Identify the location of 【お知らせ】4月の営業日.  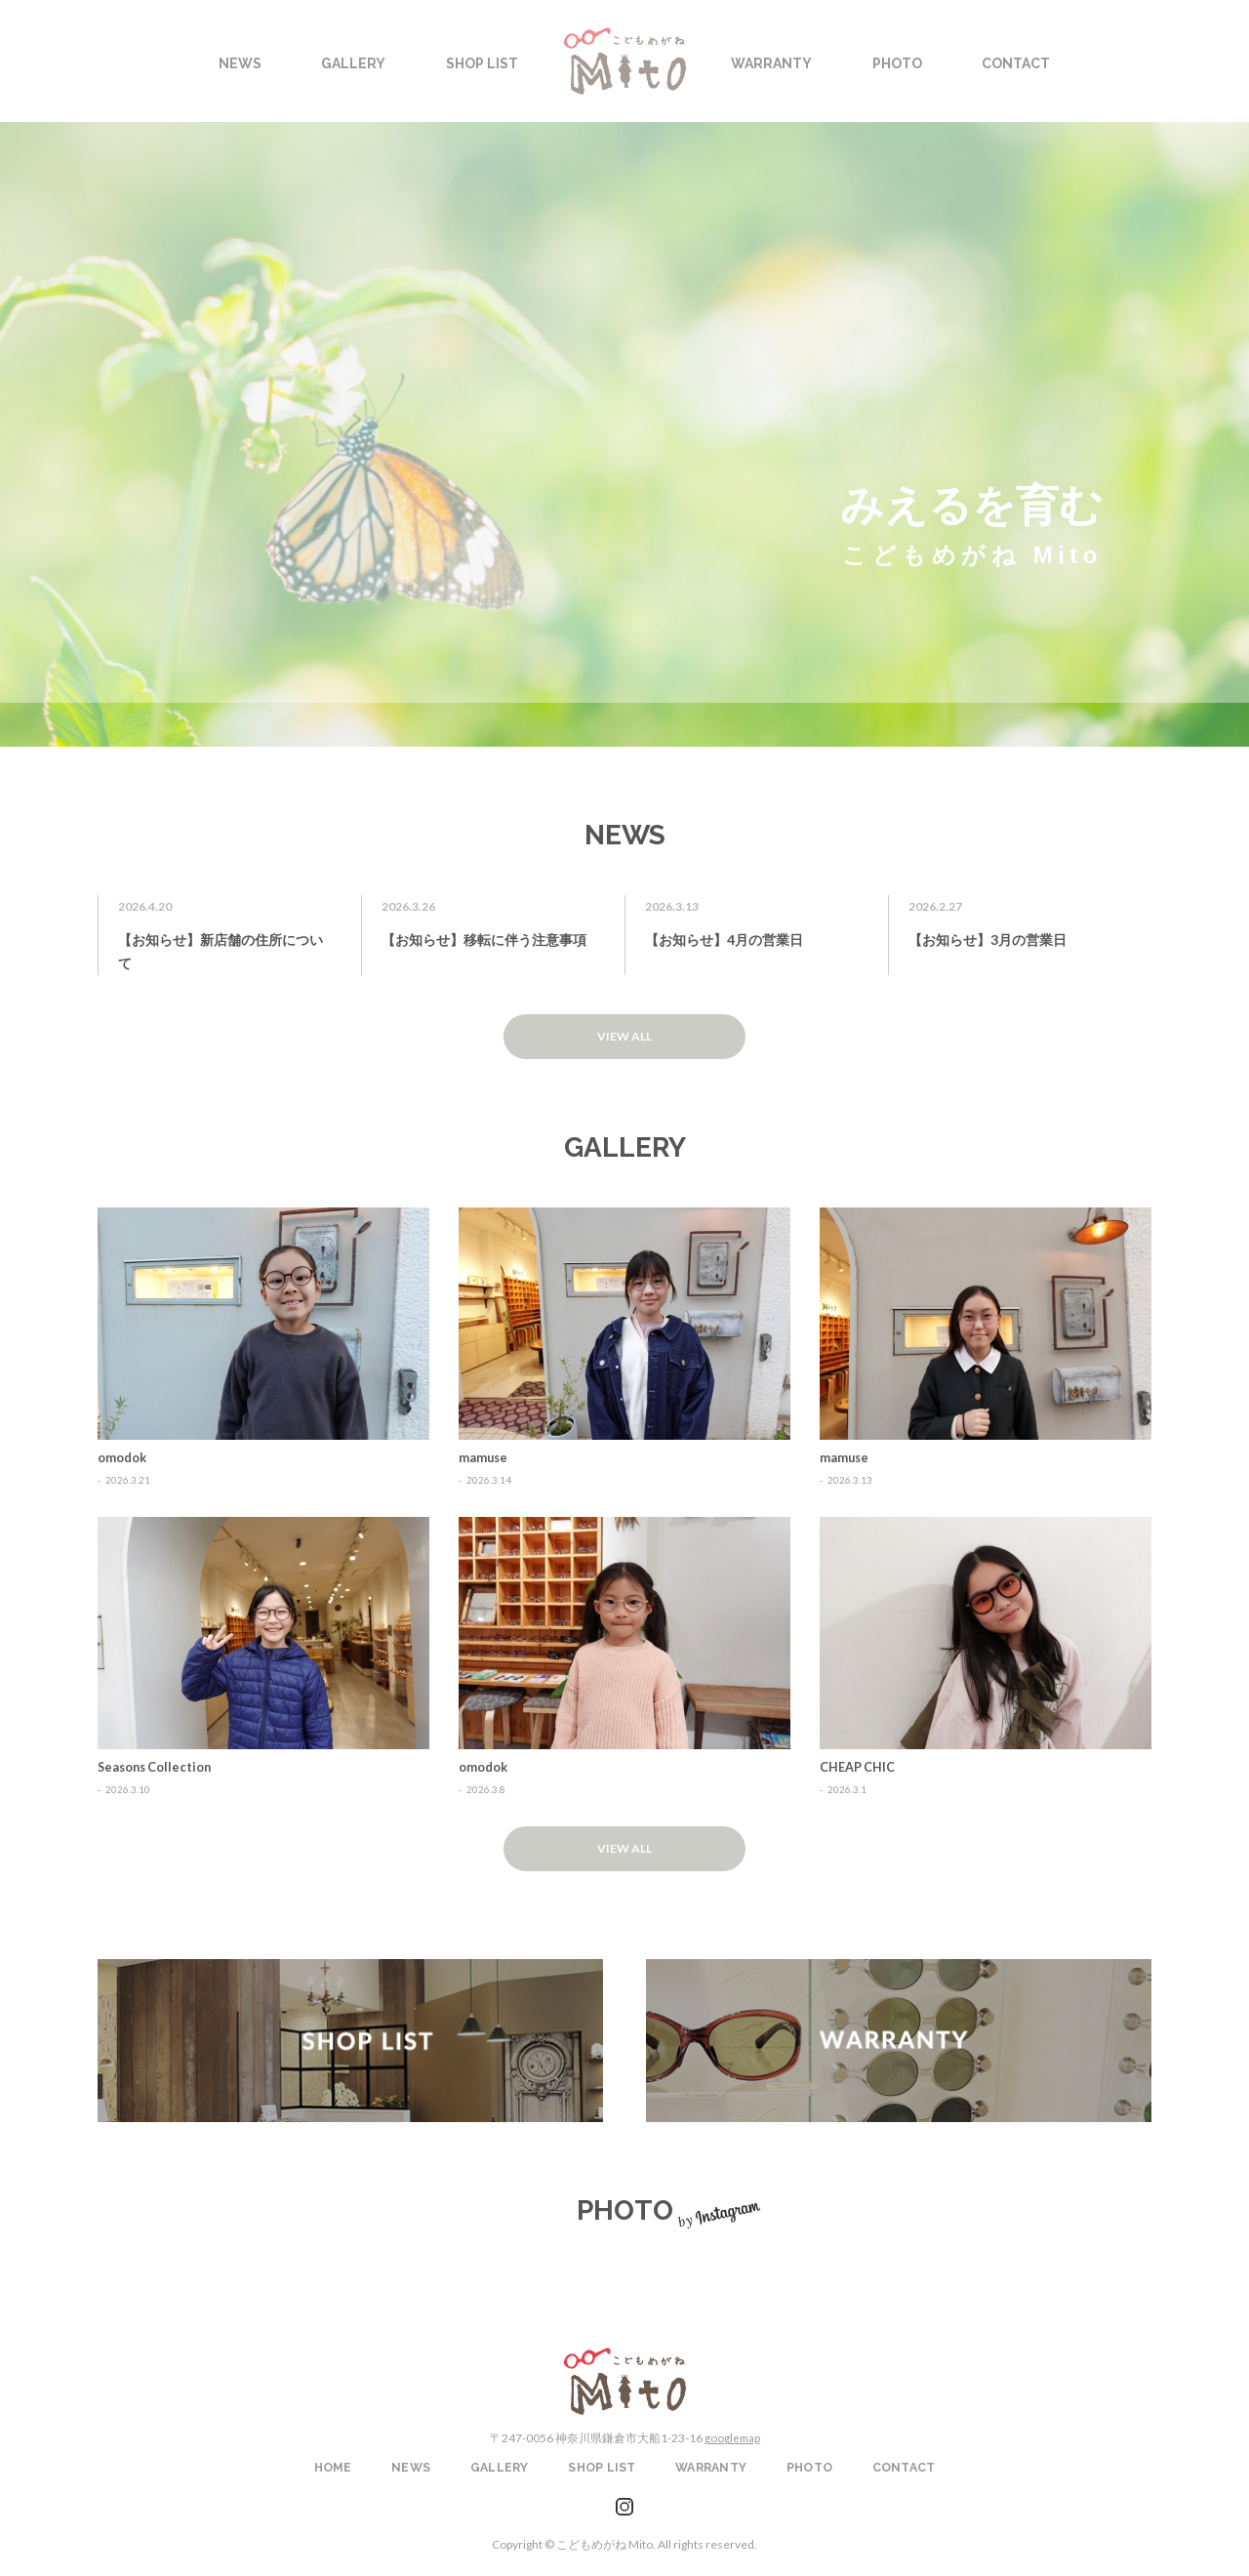
(724, 939).